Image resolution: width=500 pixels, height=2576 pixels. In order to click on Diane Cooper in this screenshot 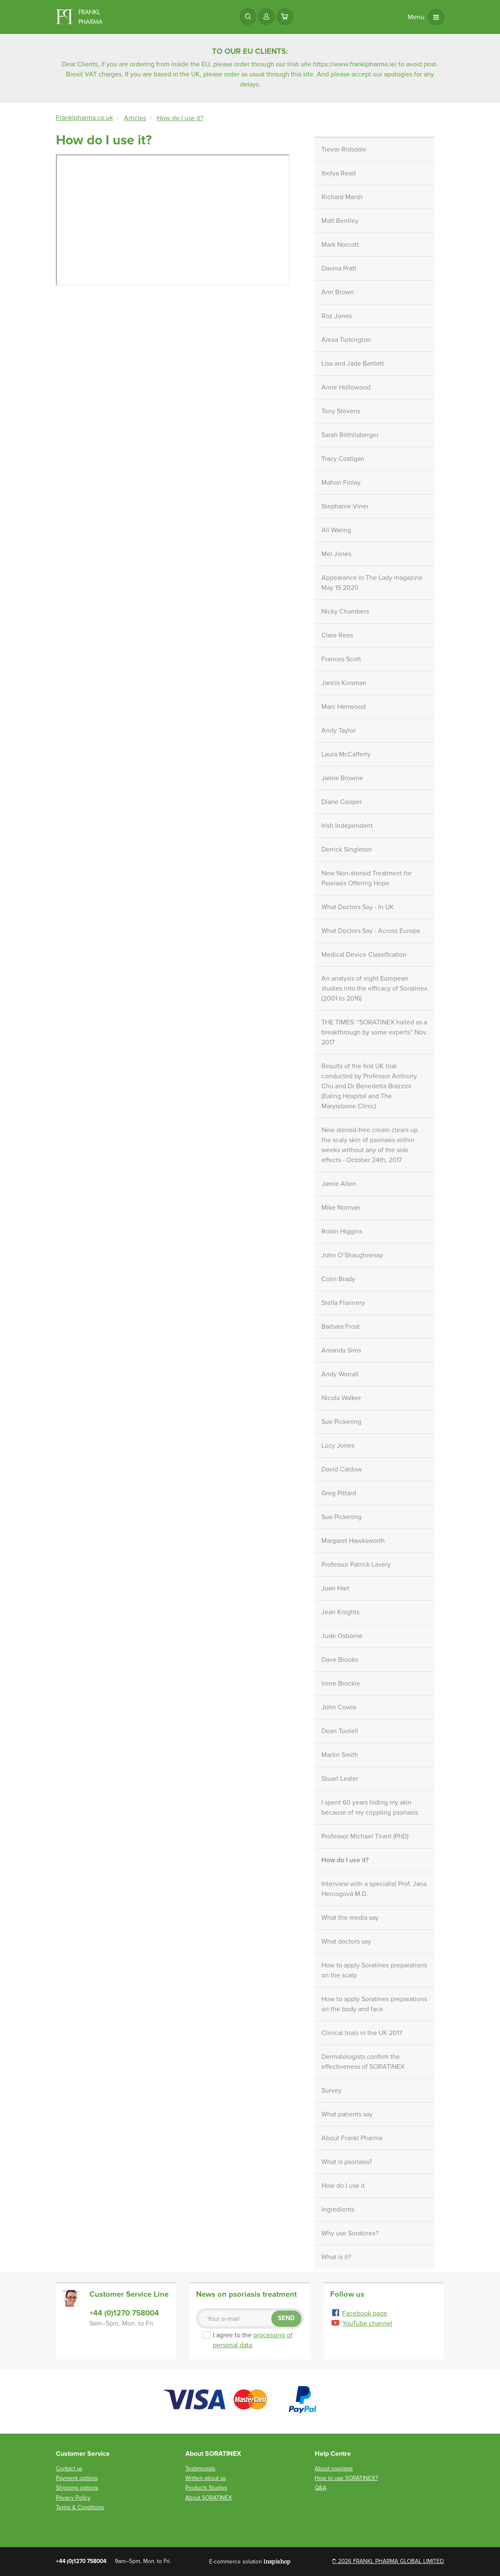, I will do `click(341, 802)`.